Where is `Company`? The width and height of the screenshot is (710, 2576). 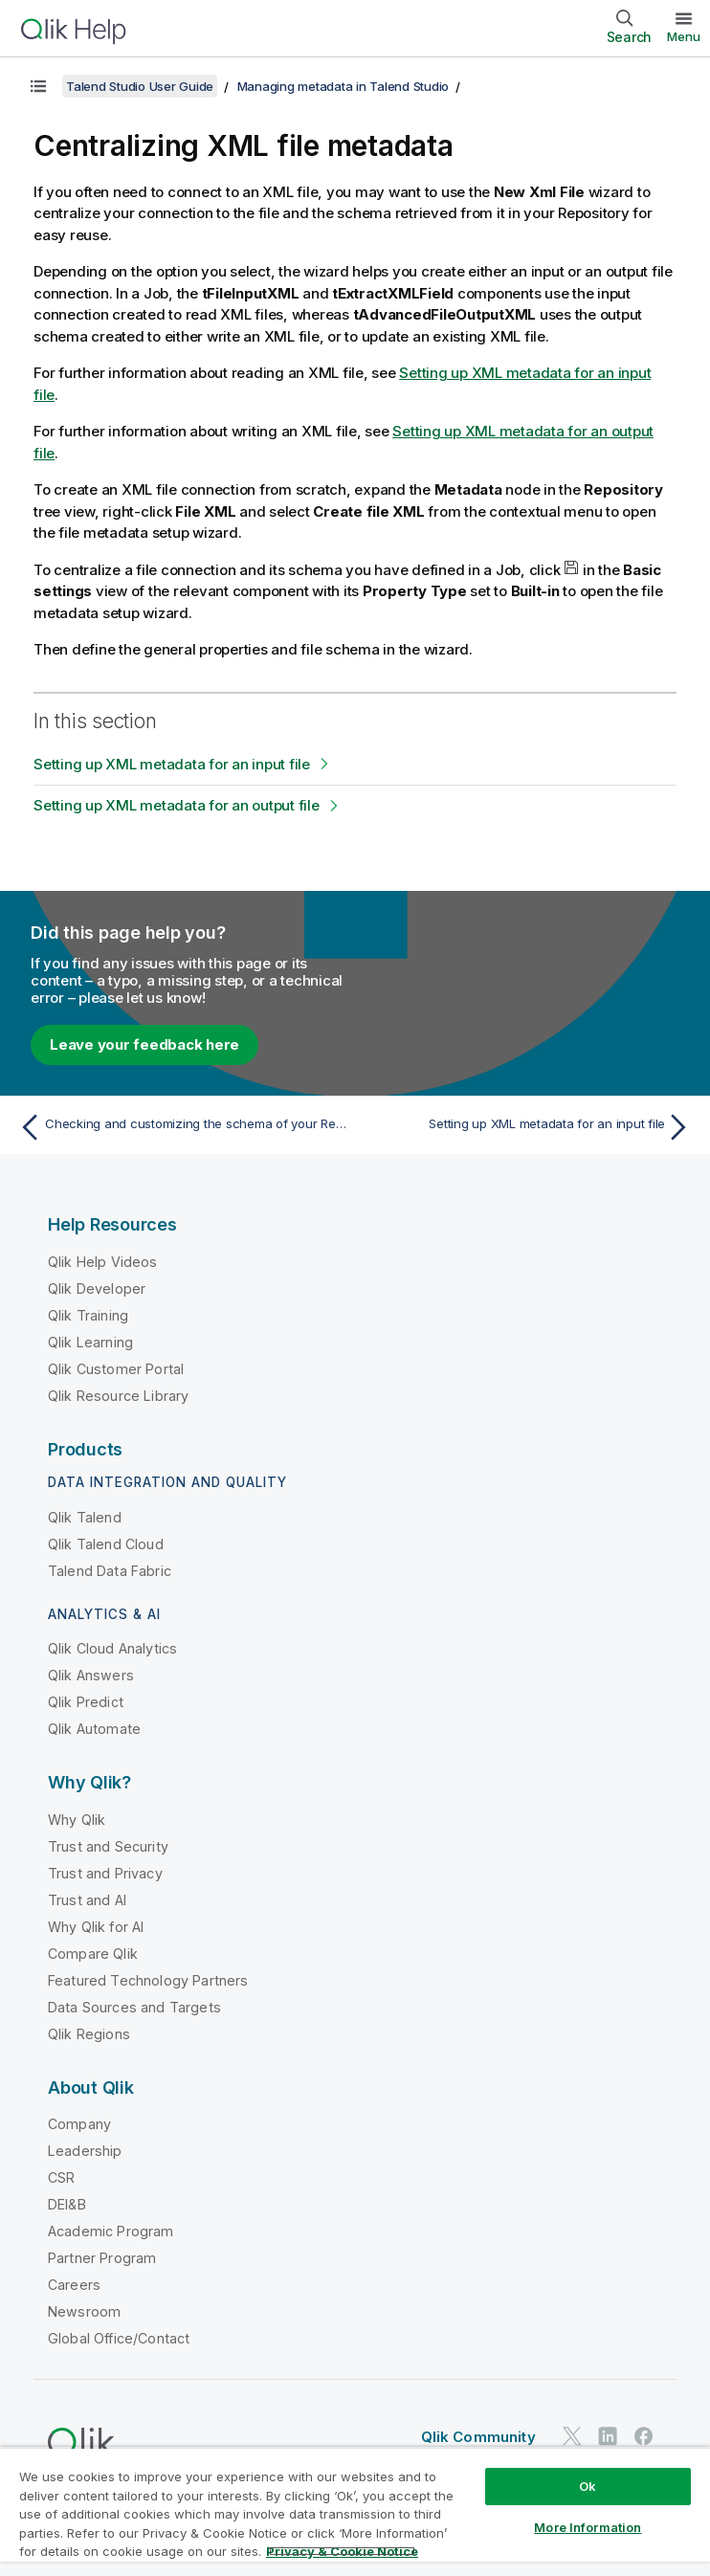 Company is located at coordinates (79, 2124).